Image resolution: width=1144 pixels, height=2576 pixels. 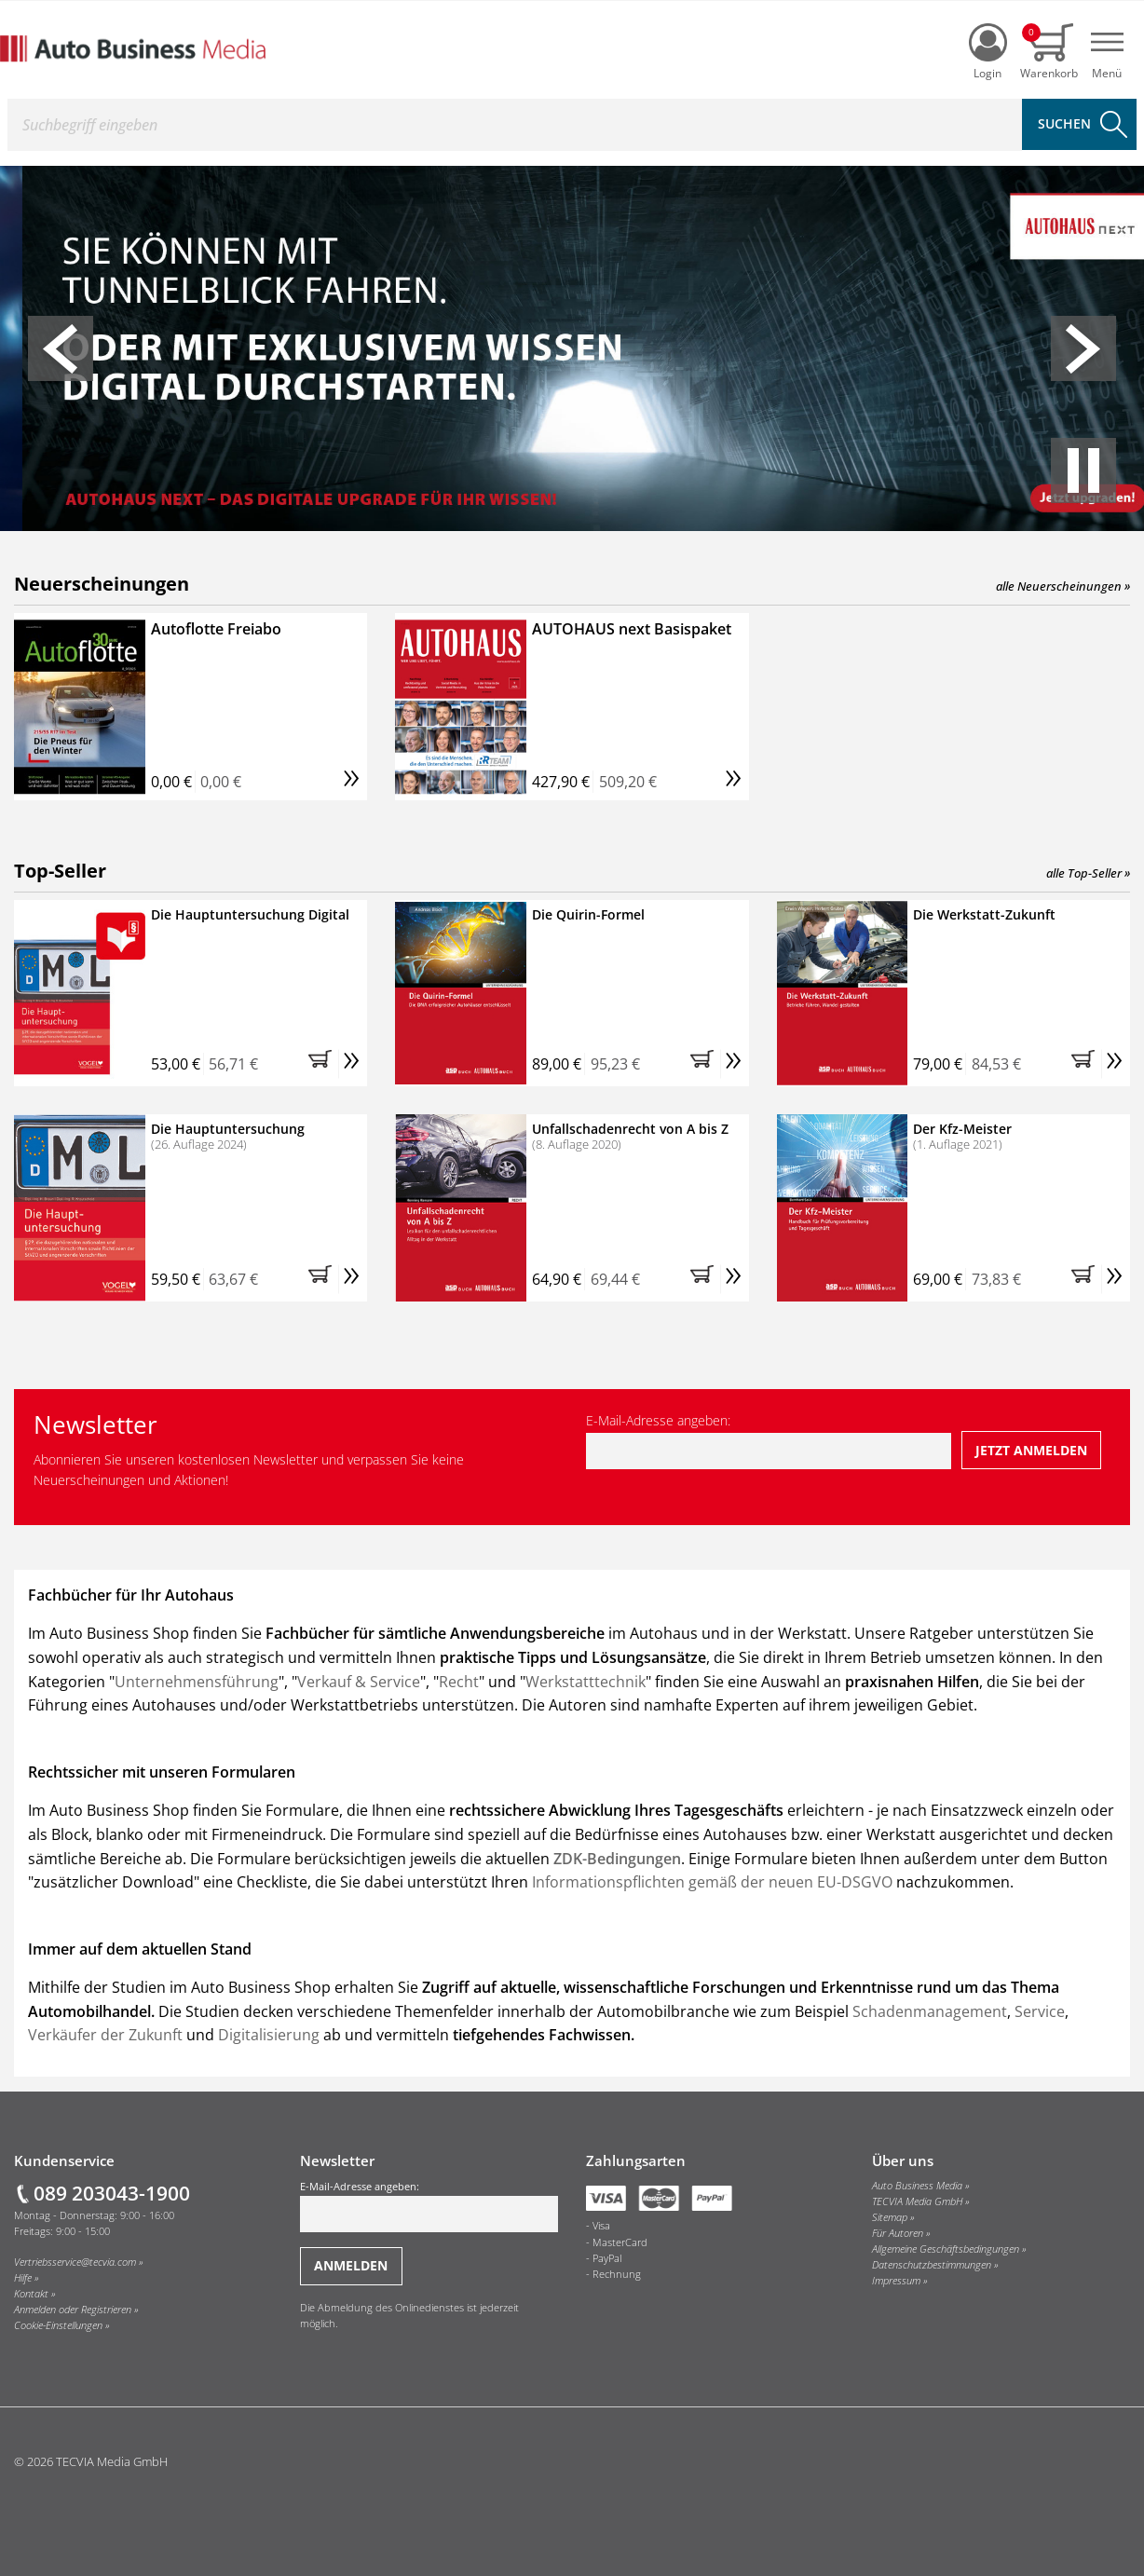 What do you see at coordinates (897, 2233) in the screenshot?
I see `Für Autoren` at bounding box center [897, 2233].